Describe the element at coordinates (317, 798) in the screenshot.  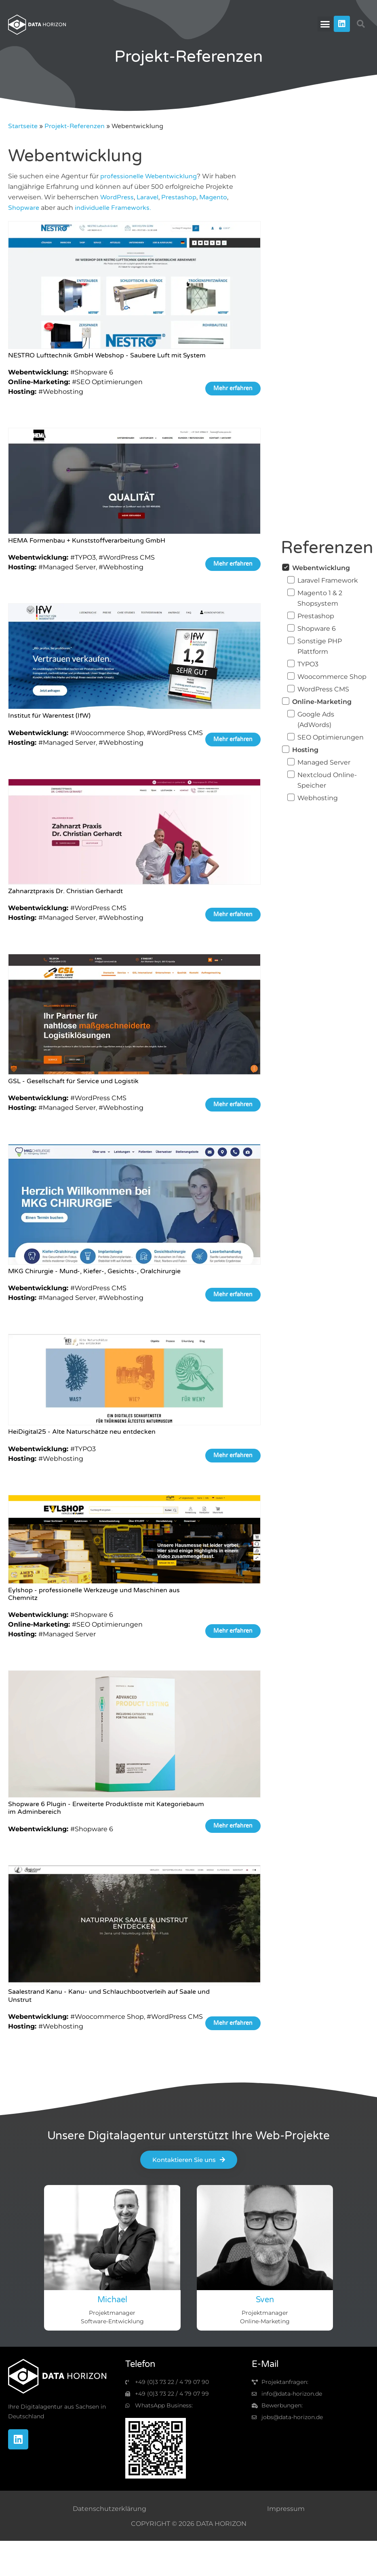
I see `Webhosting` at that location.